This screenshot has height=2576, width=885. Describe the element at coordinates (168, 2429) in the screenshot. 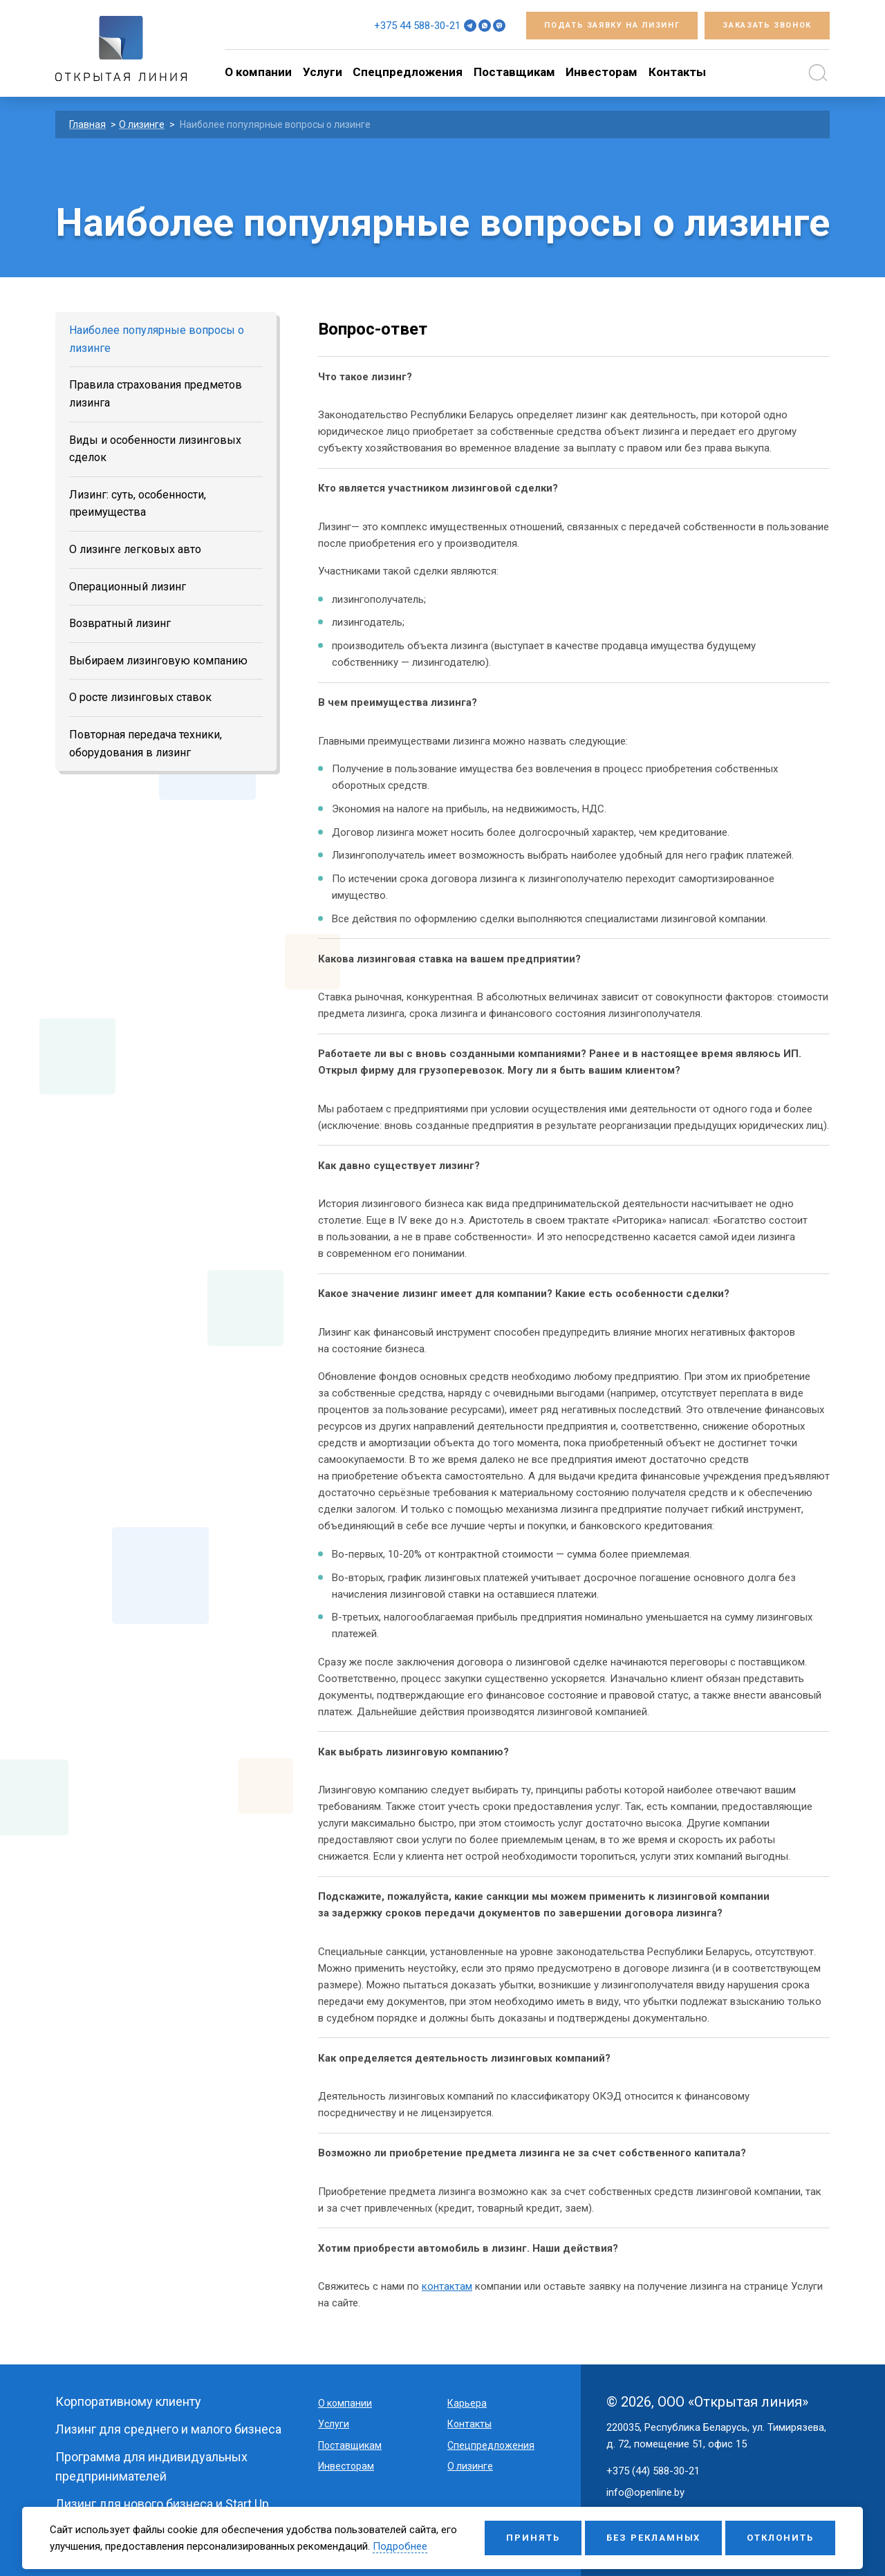

I see `Лизинг для среднего и малого бизнеса` at that location.